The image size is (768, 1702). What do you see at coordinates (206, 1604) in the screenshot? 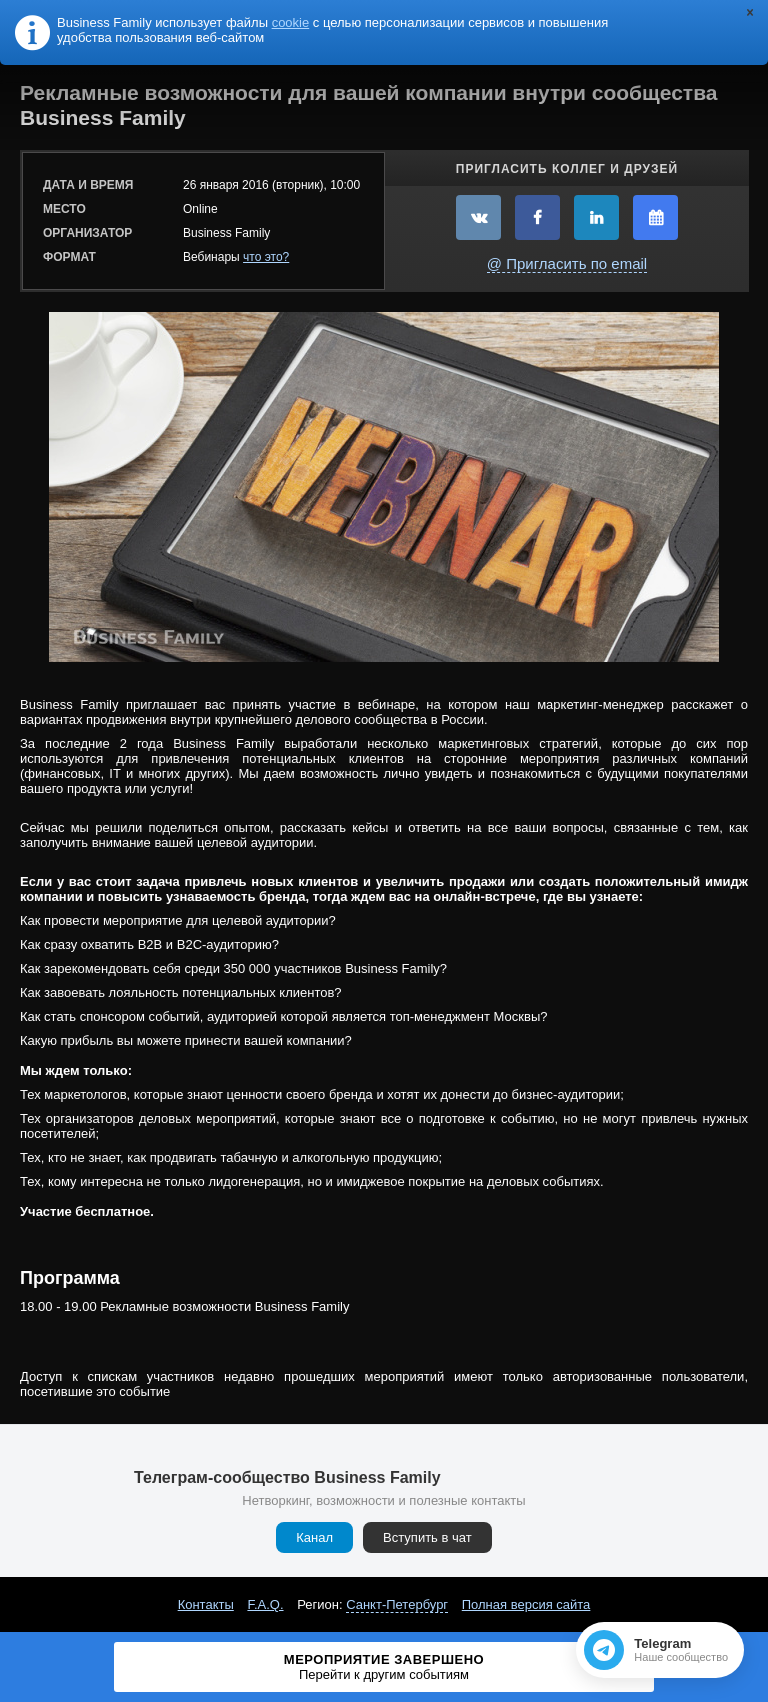
I see `Контакты` at bounding box center [206, 1604].